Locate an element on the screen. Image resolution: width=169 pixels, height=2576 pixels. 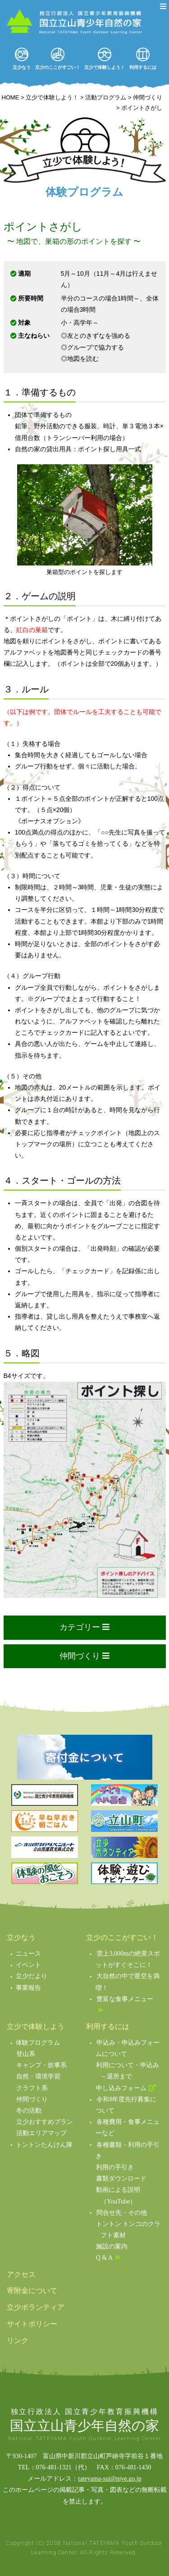
申し込みフォーム is located at coordinates (121, 2088).